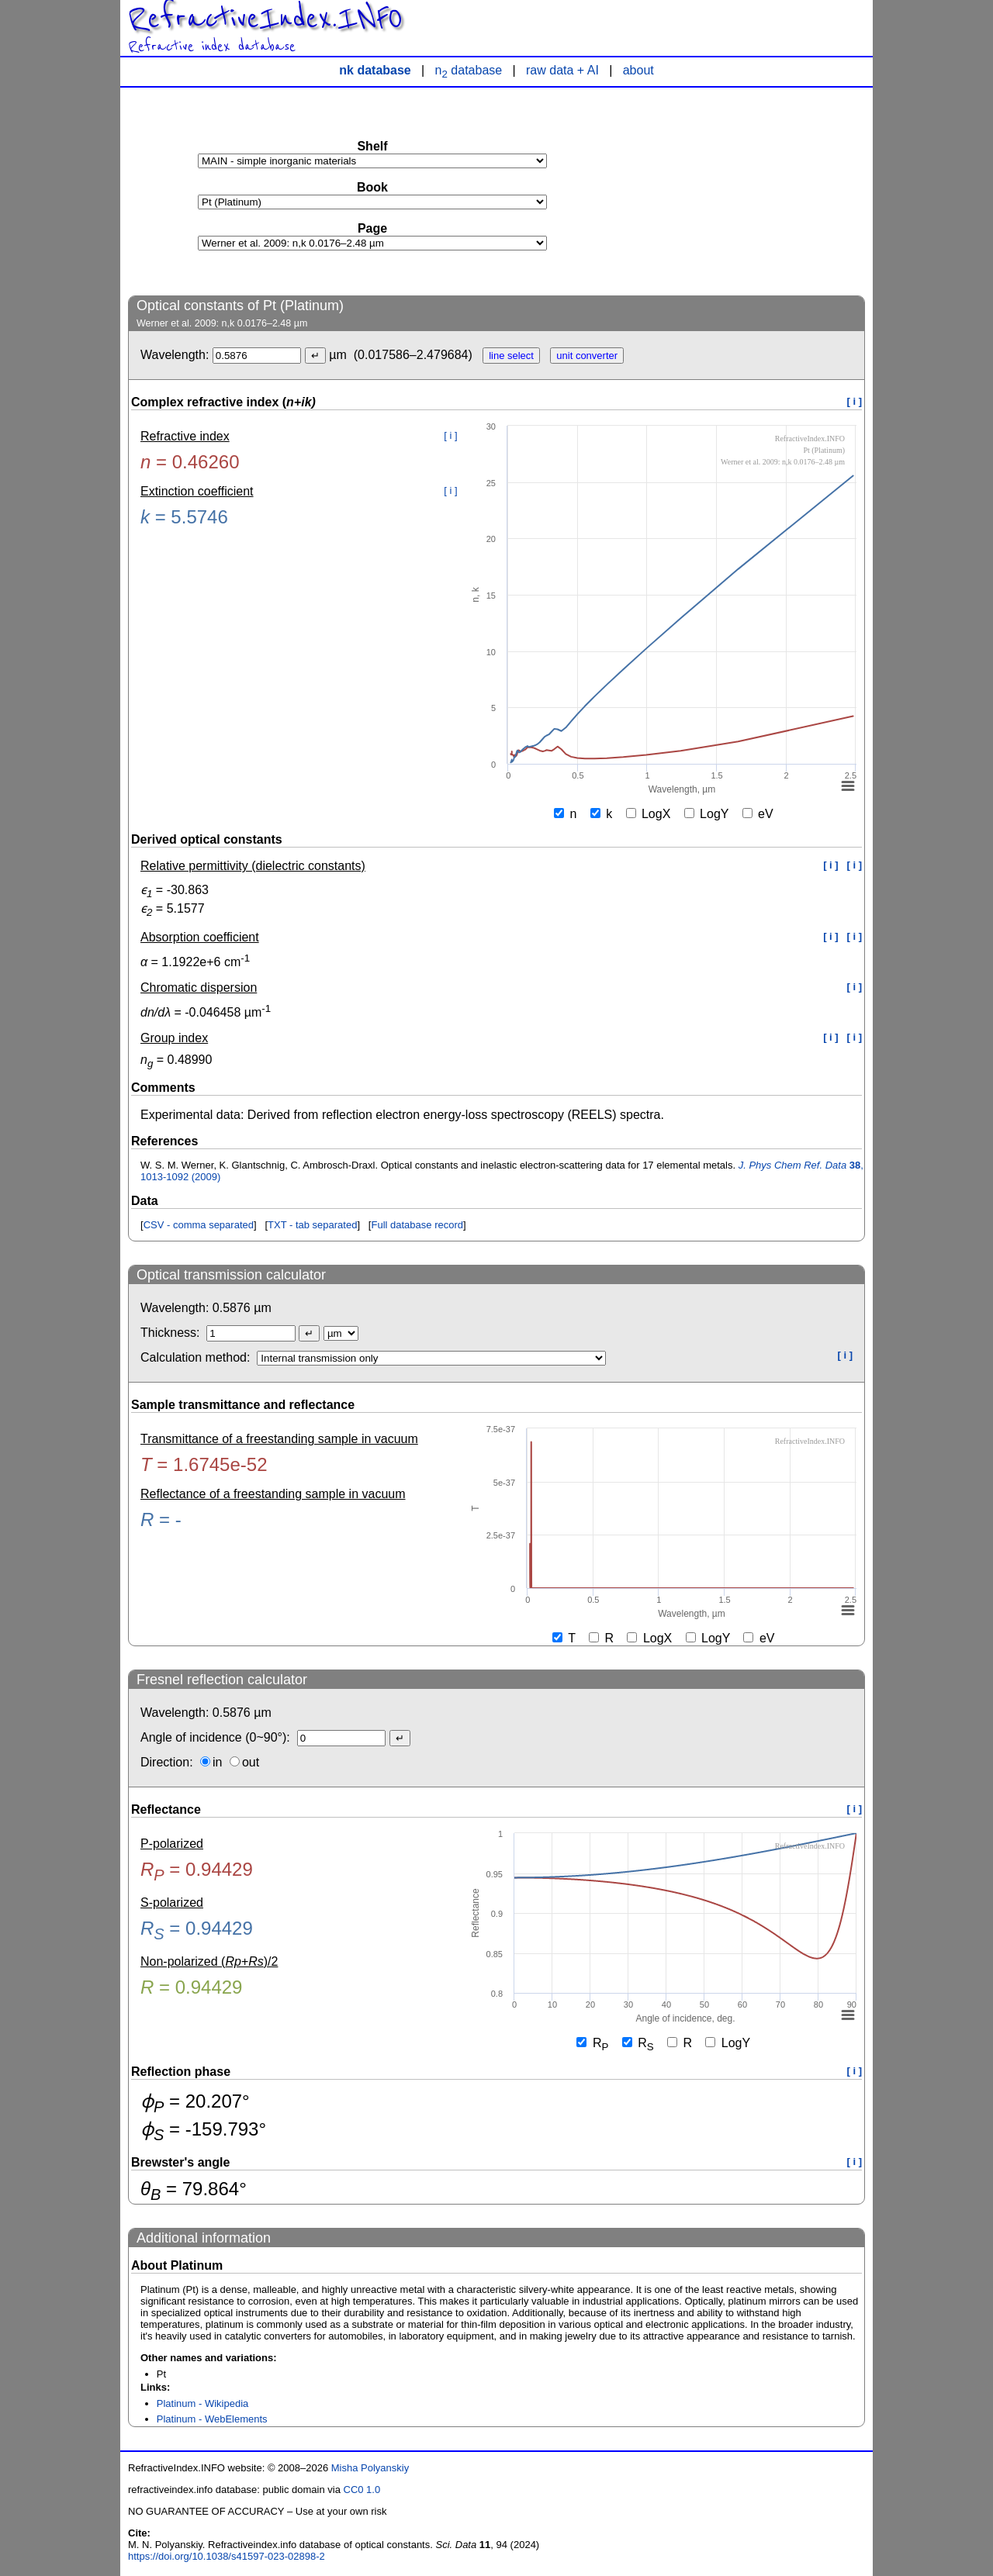 The height and width of the screenshot is (2576, 993). Describe the element at coordinates (855, 401) in the screenshot. I see `[ i ]` at that location.